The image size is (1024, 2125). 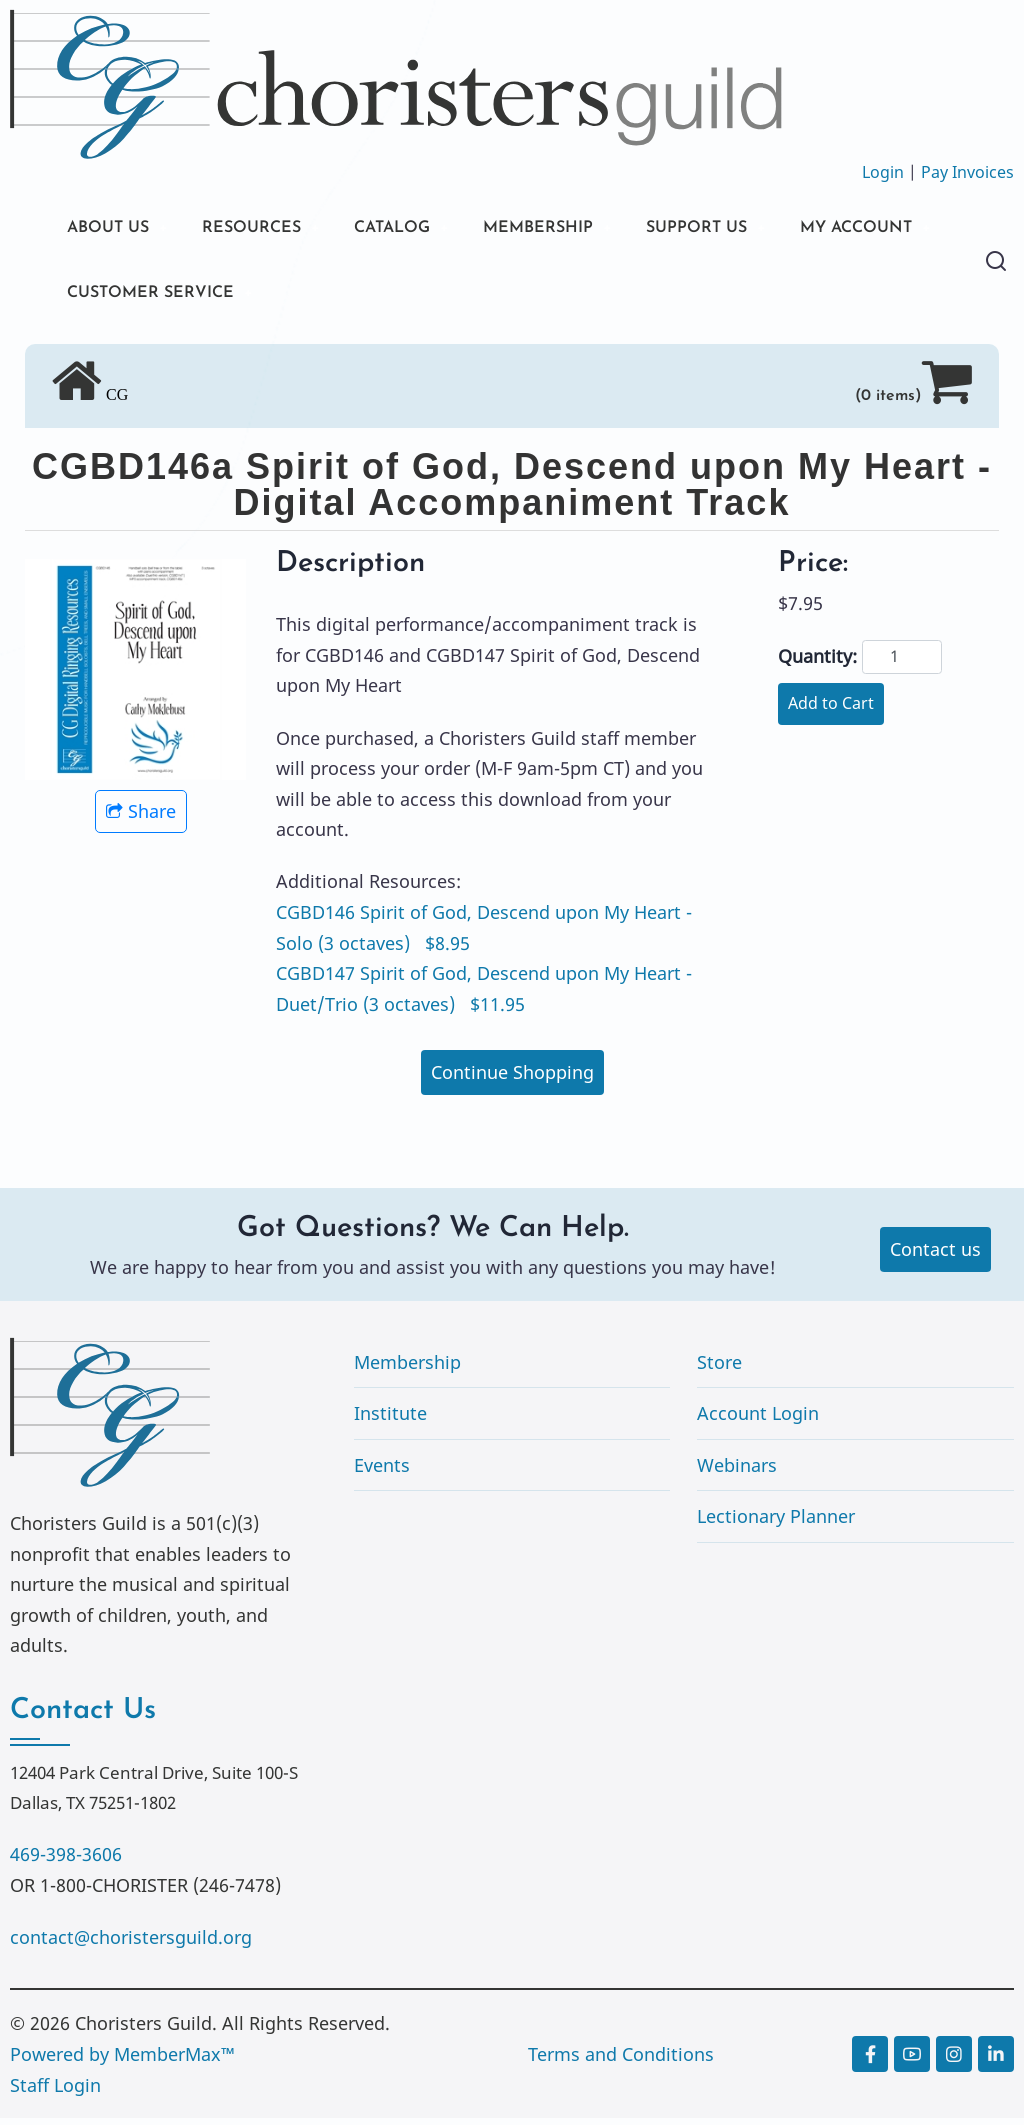 What do you see at coordinates (758, 1420) in the screenshot?
I see `Account Login` at bounding box center [758, 1420].